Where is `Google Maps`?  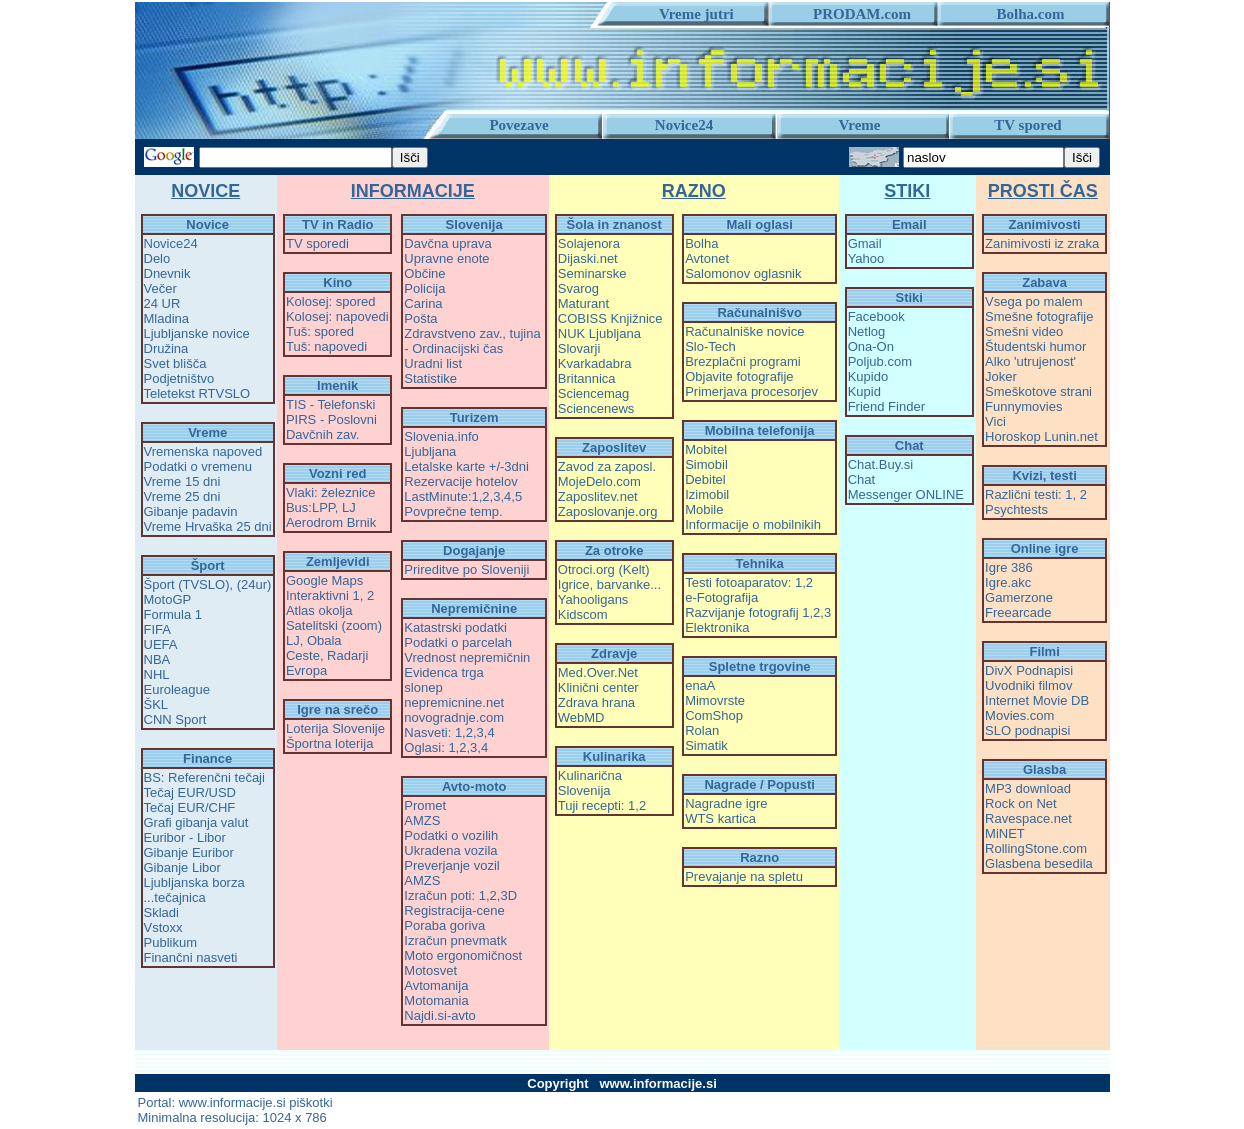 Google Maps is located at coordinates (324, 580).